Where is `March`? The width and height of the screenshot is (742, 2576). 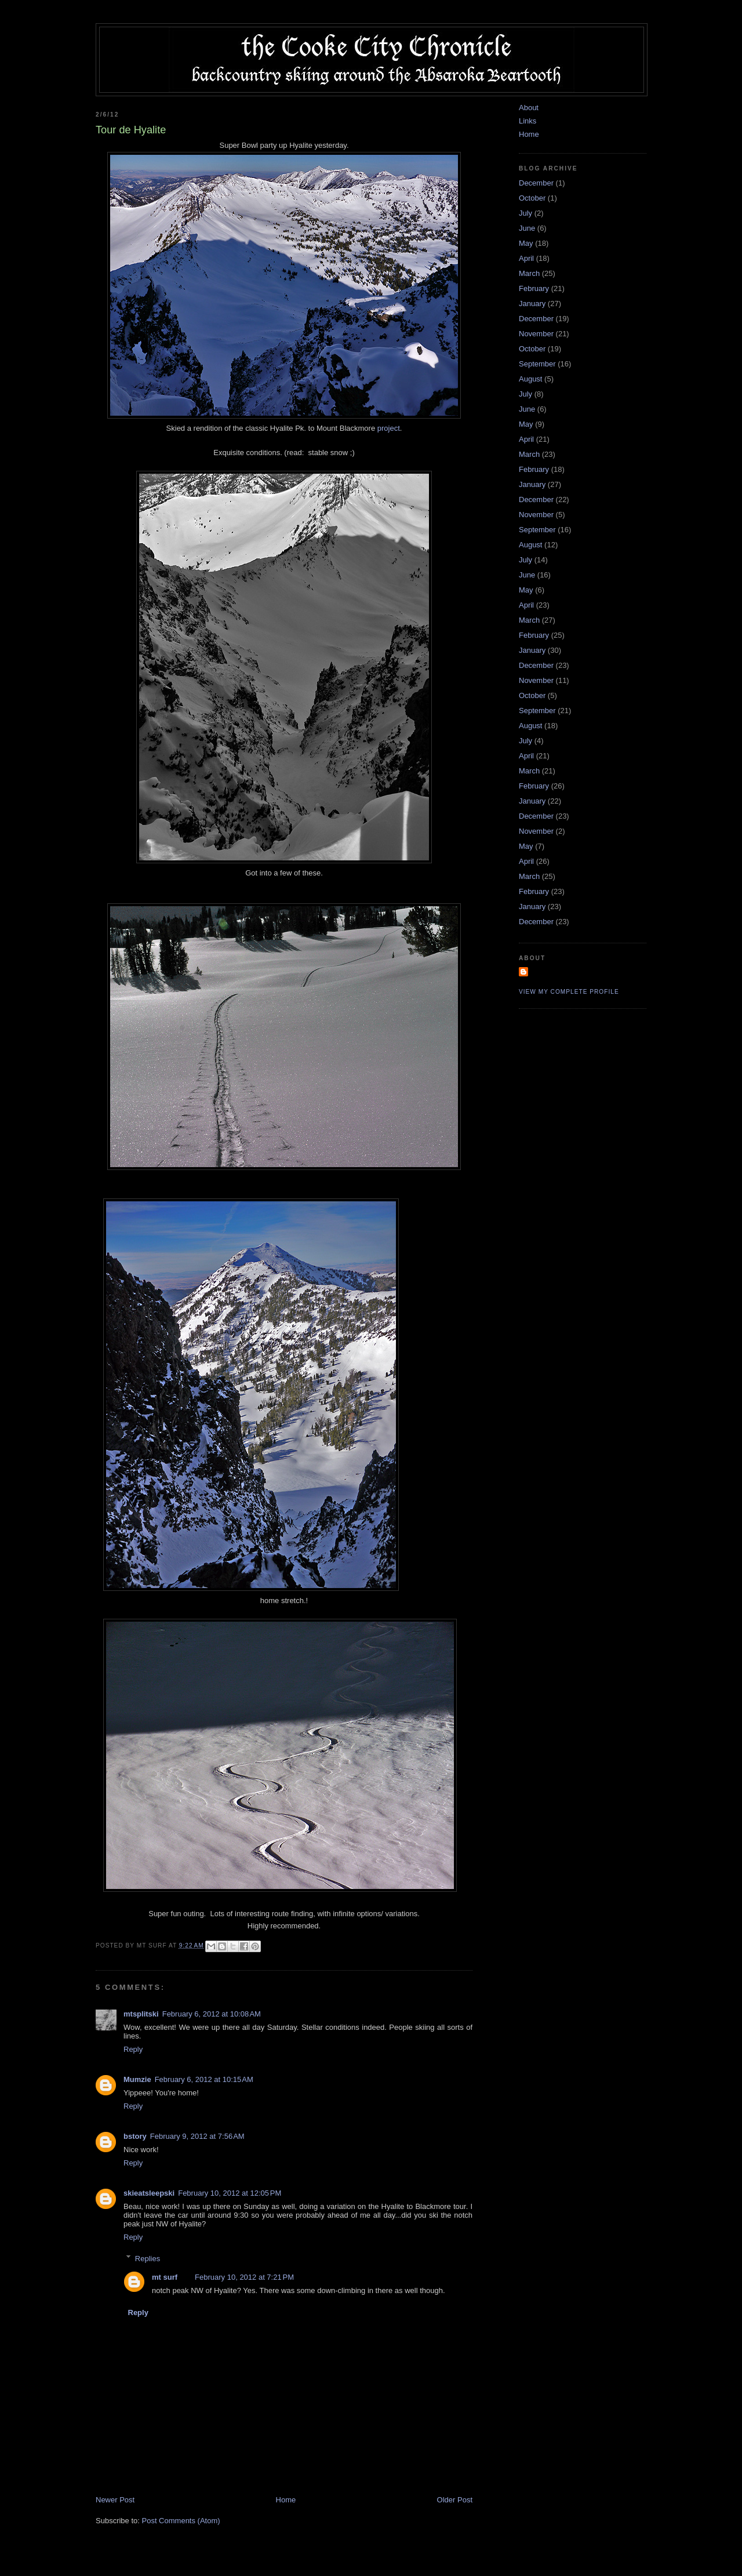
March is located at coordinates (529, 273).